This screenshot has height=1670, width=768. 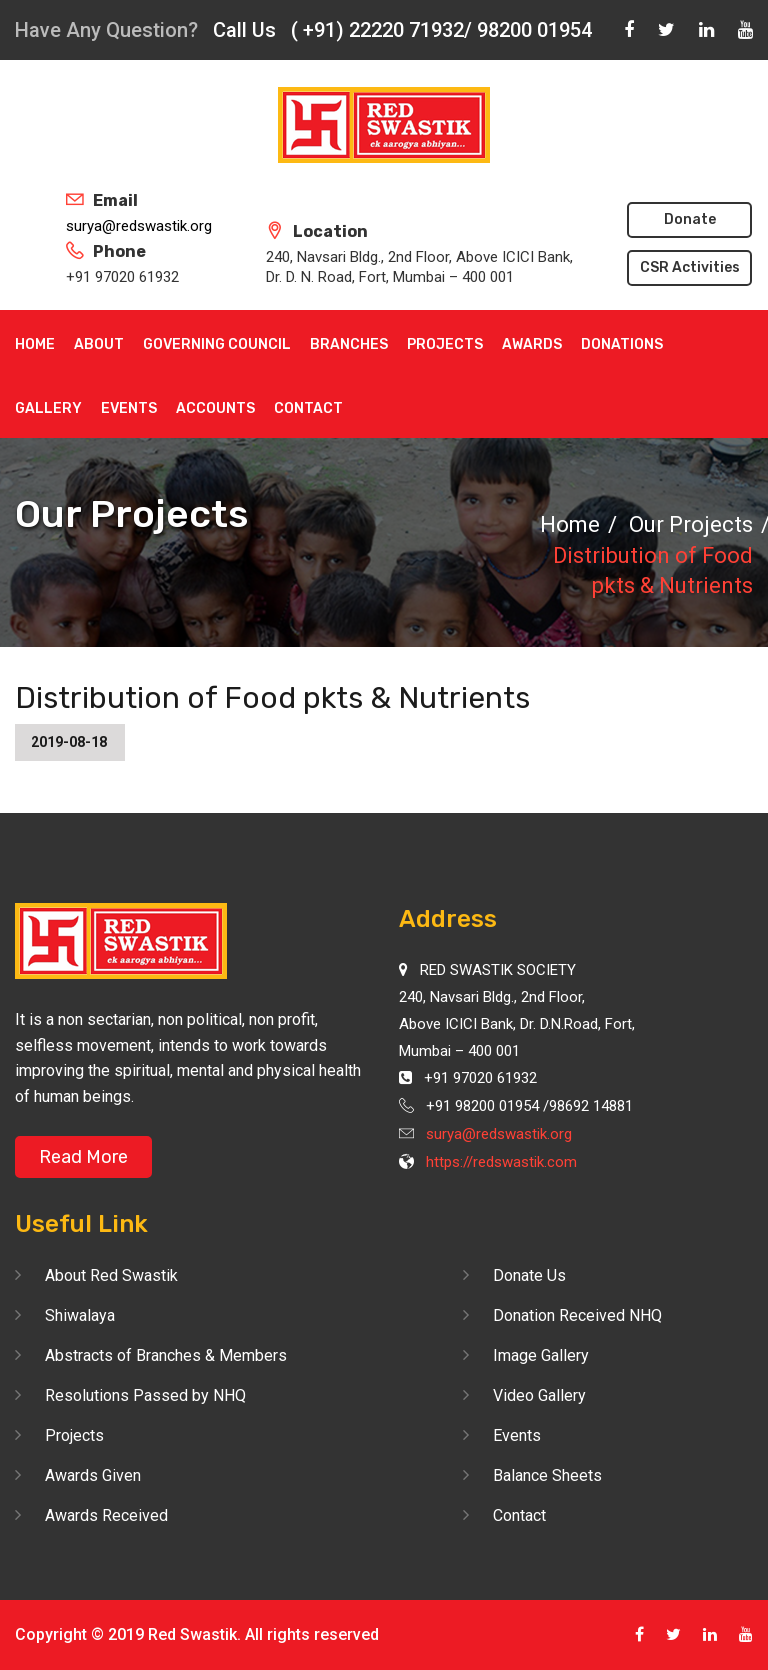 What do you see at coordinates (129, 408) in the screenshot?
I see `Events` at bounding box center [129, 408].